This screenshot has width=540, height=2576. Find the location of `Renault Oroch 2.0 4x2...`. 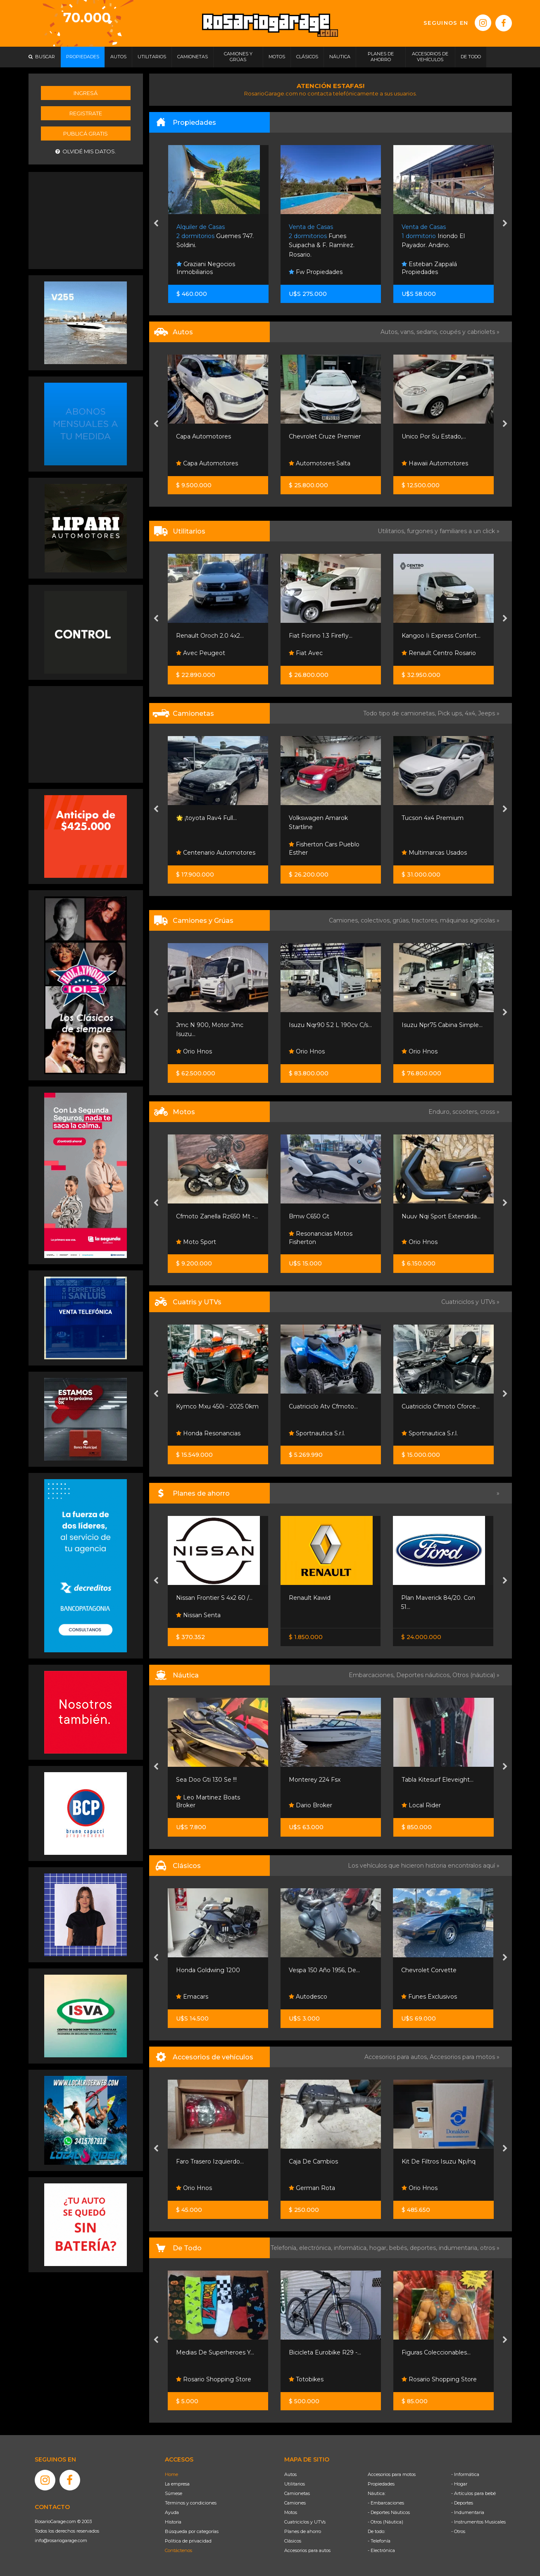

Renault Oroch 2.0 4x2... is located at coordinates (210, 635).